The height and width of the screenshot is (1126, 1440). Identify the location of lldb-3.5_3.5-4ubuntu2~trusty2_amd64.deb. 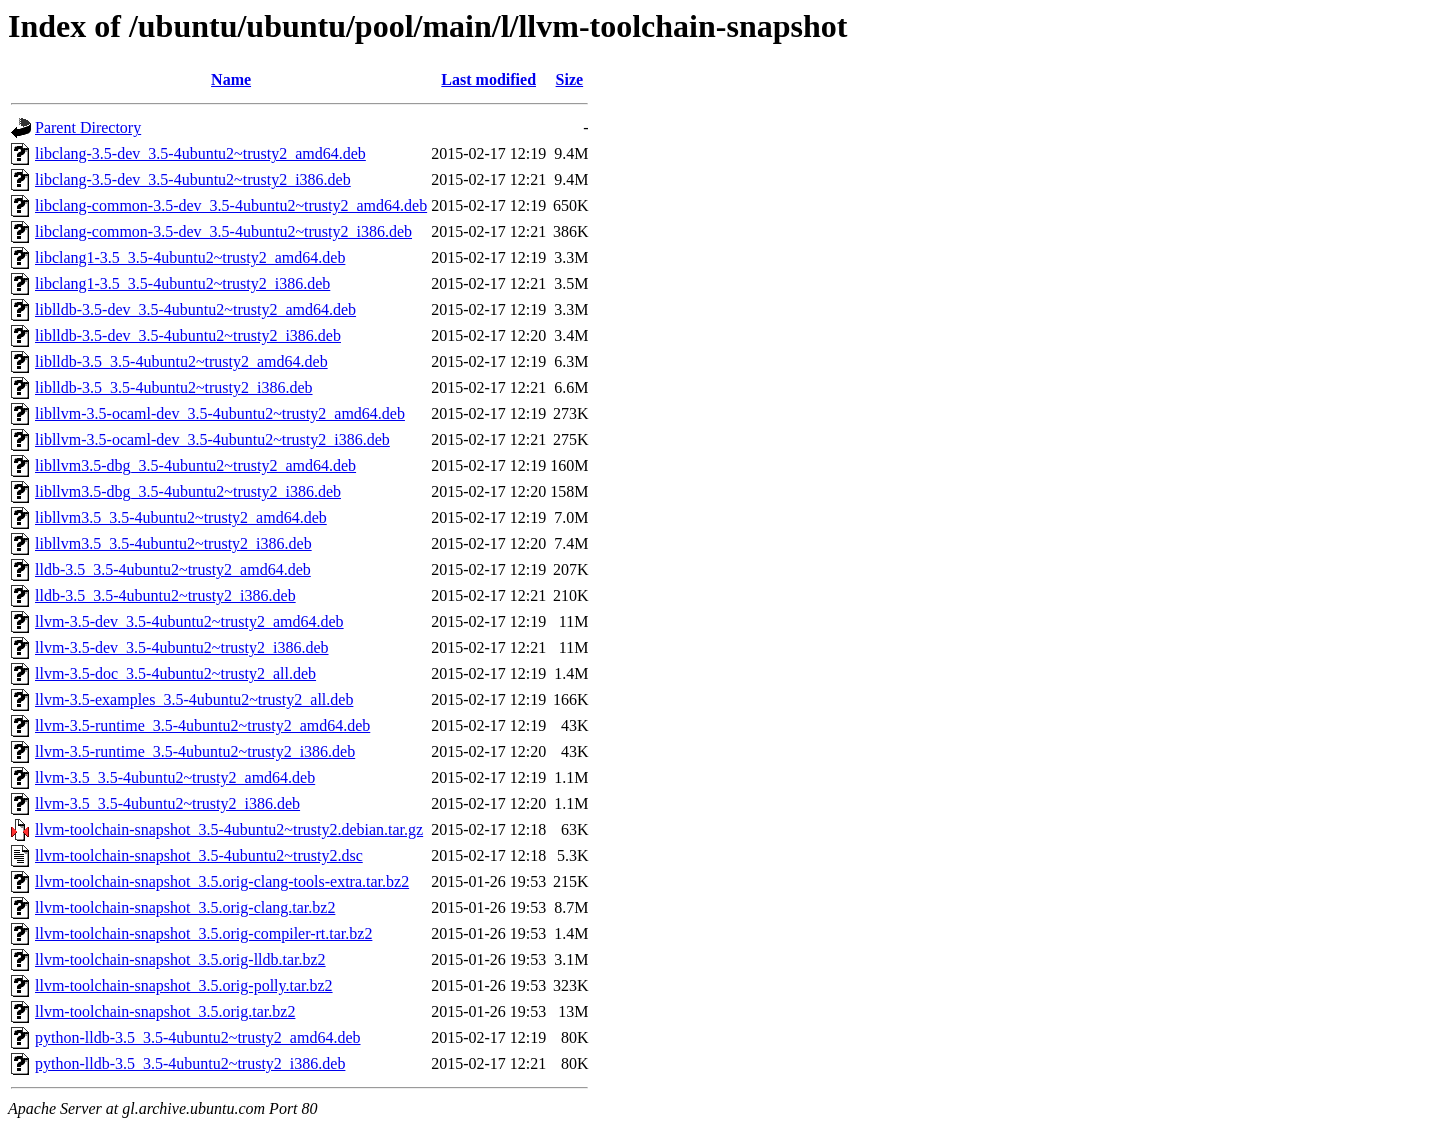
(173, 569).